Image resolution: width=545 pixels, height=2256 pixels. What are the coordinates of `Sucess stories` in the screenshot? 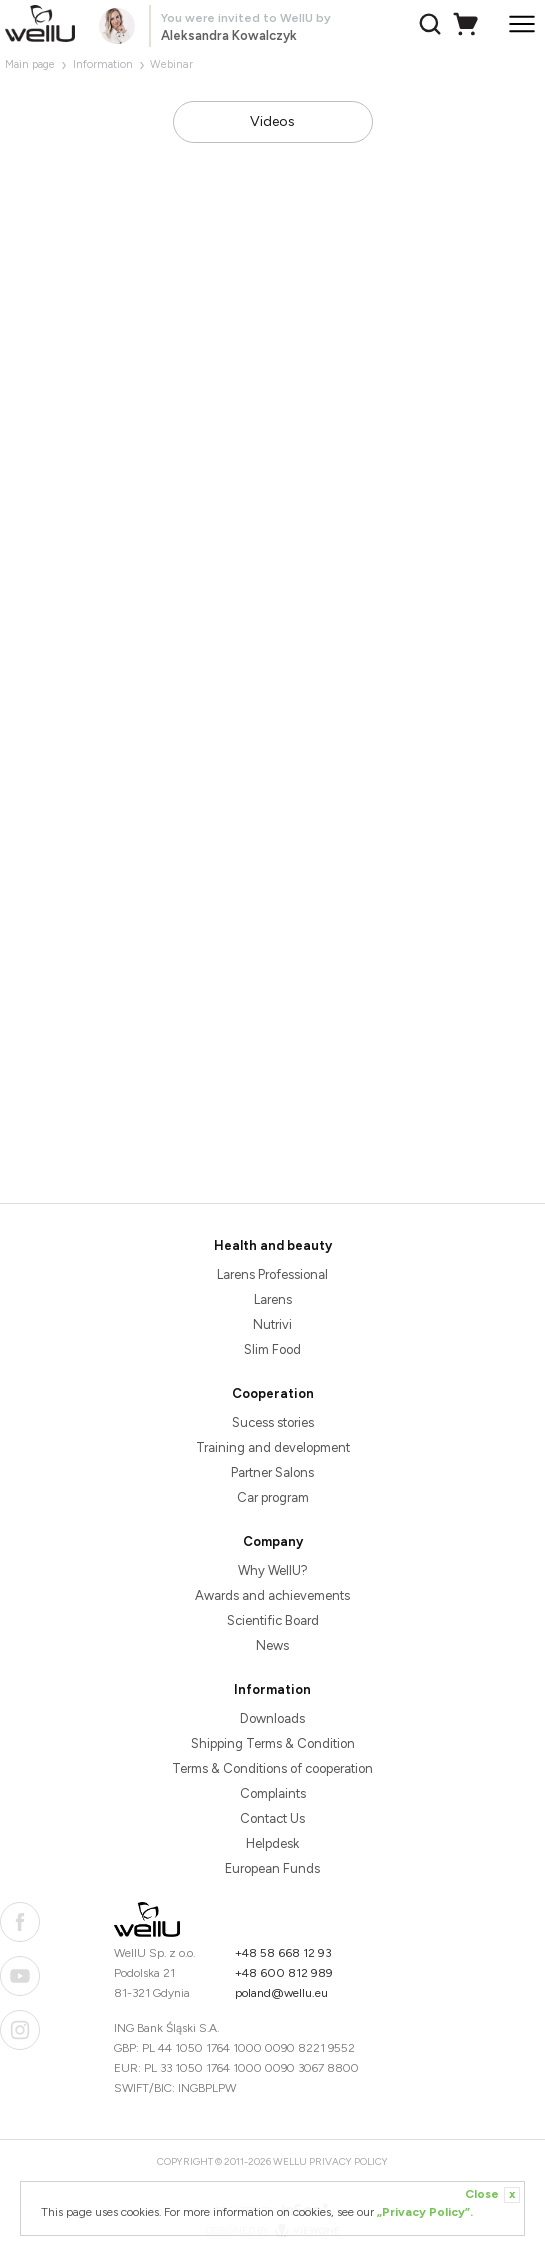 It's located at (273, 1422).